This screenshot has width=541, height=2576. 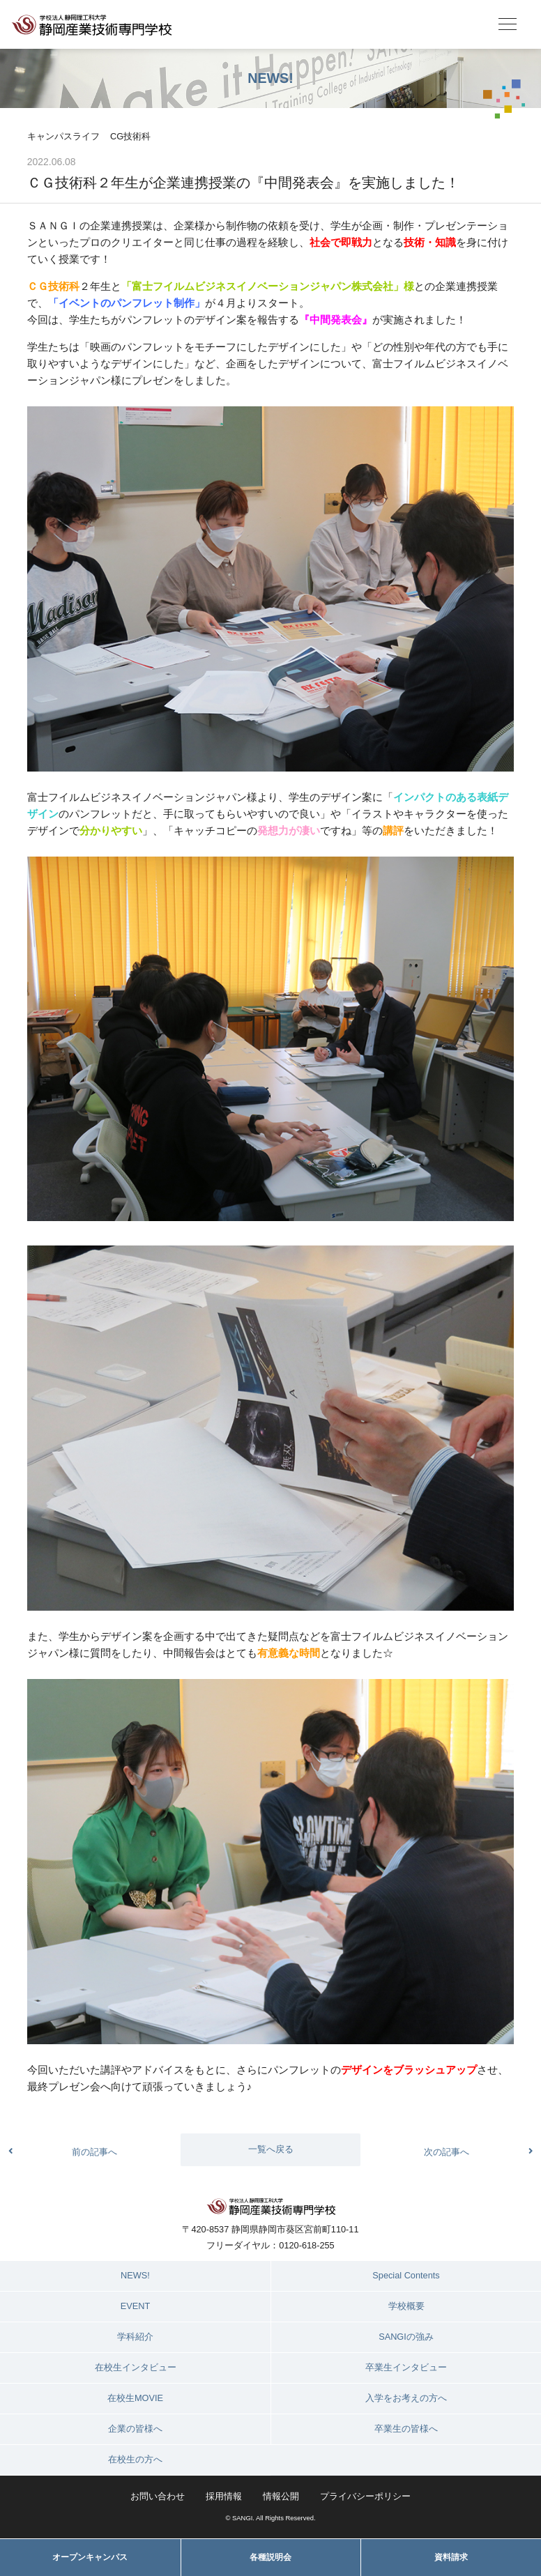 What do you see at coordinates (90, 2557) in the screenshot?
I see `オープンキャンパス` at bounding box center [90, 2557].